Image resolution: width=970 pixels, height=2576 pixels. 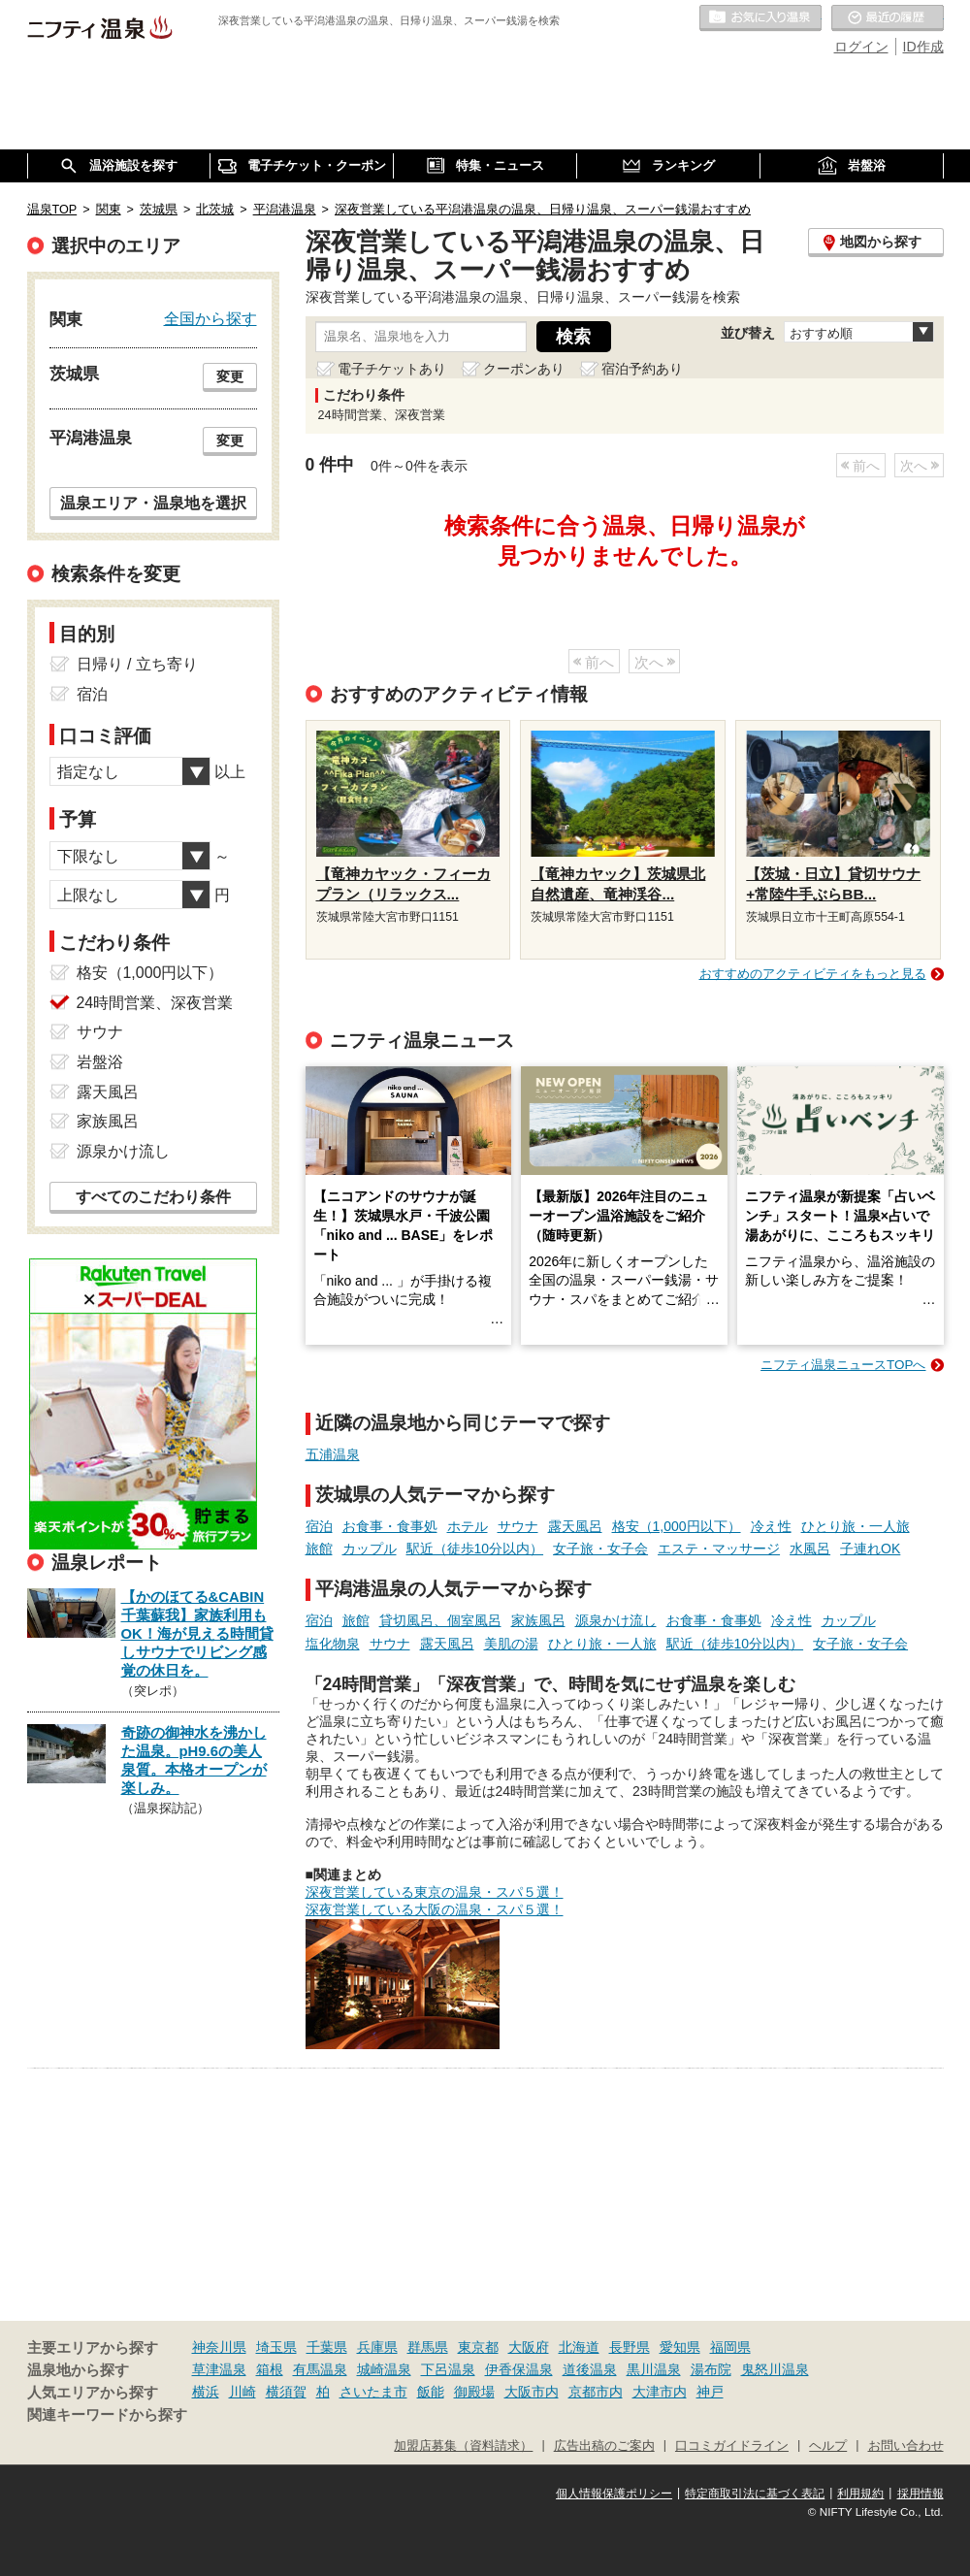 I want to click on 大阪府, so click(x=528, y=2347).